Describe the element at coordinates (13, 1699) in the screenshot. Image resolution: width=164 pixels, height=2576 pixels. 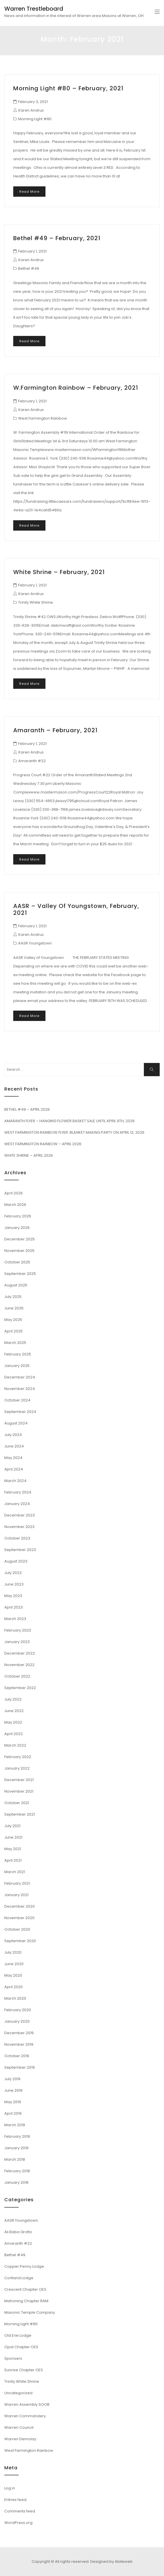
I see `July 2022` at that location.